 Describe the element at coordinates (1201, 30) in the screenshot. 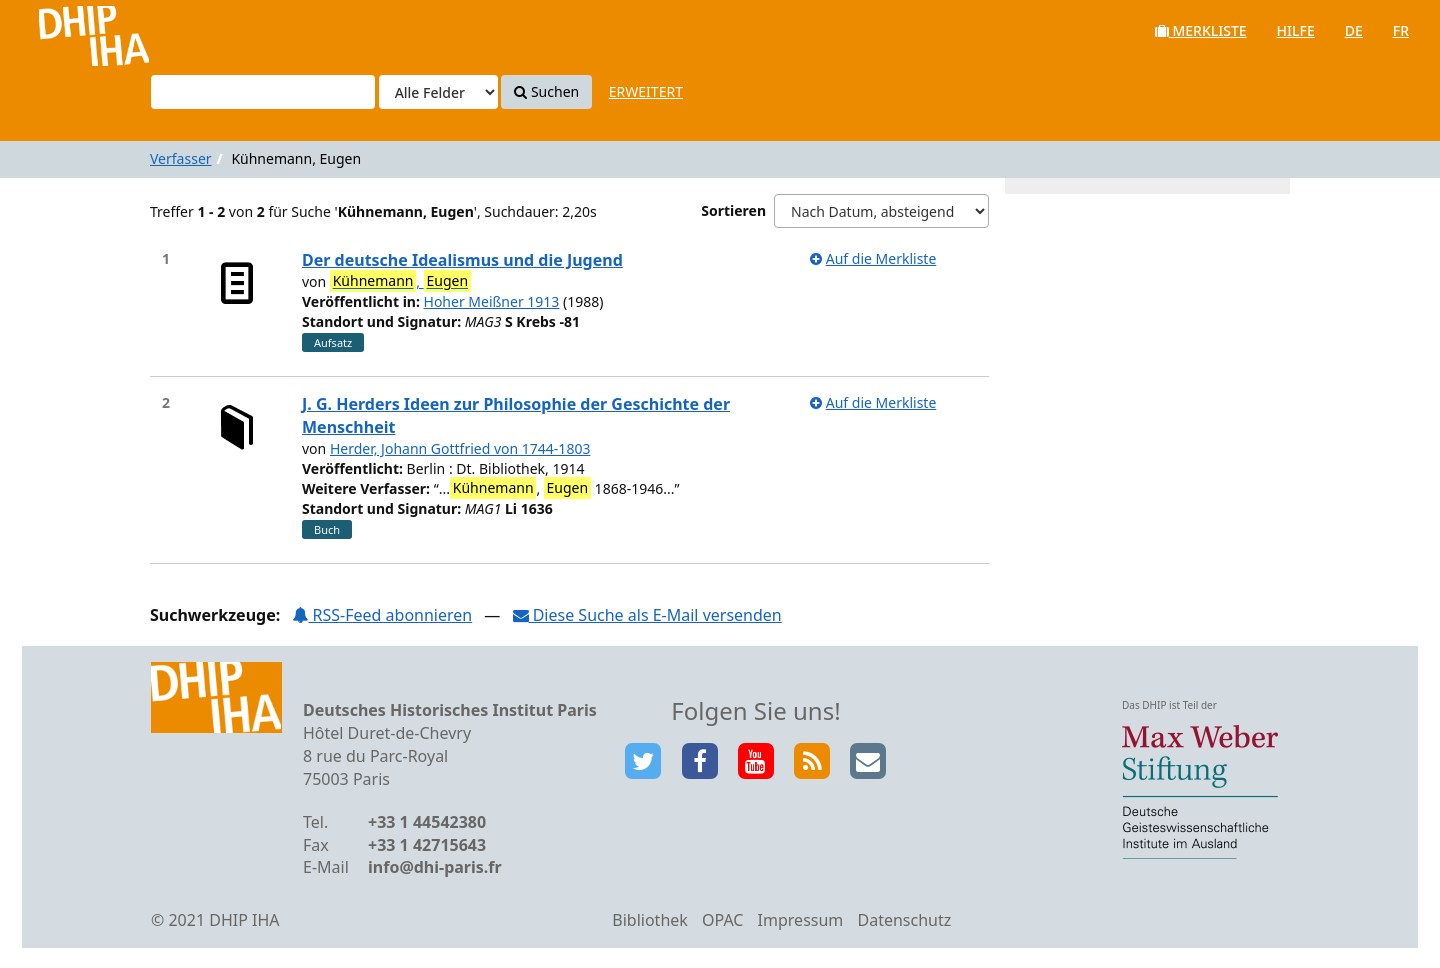

I see `Merkliste` at that location.